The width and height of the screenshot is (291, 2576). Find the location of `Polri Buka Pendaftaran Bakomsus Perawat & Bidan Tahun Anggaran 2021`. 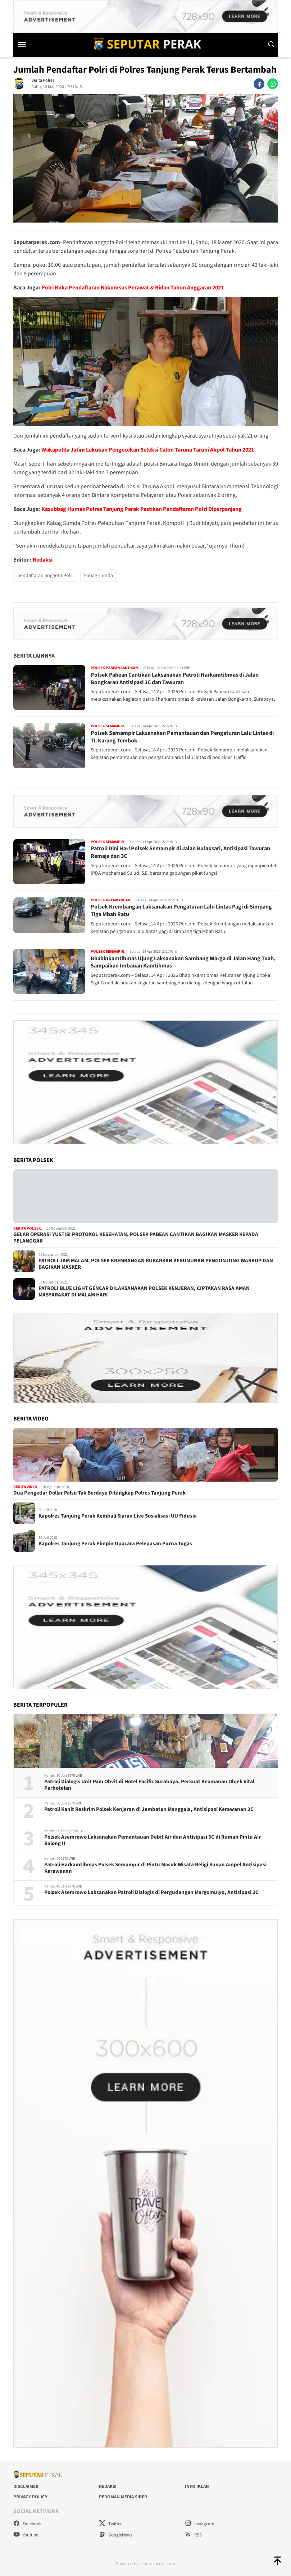

Polri Buka Pendaftaran Bakomsus Perawat & Bidan Tahun Anggaran 2021 is located at coordinates (132, 288).